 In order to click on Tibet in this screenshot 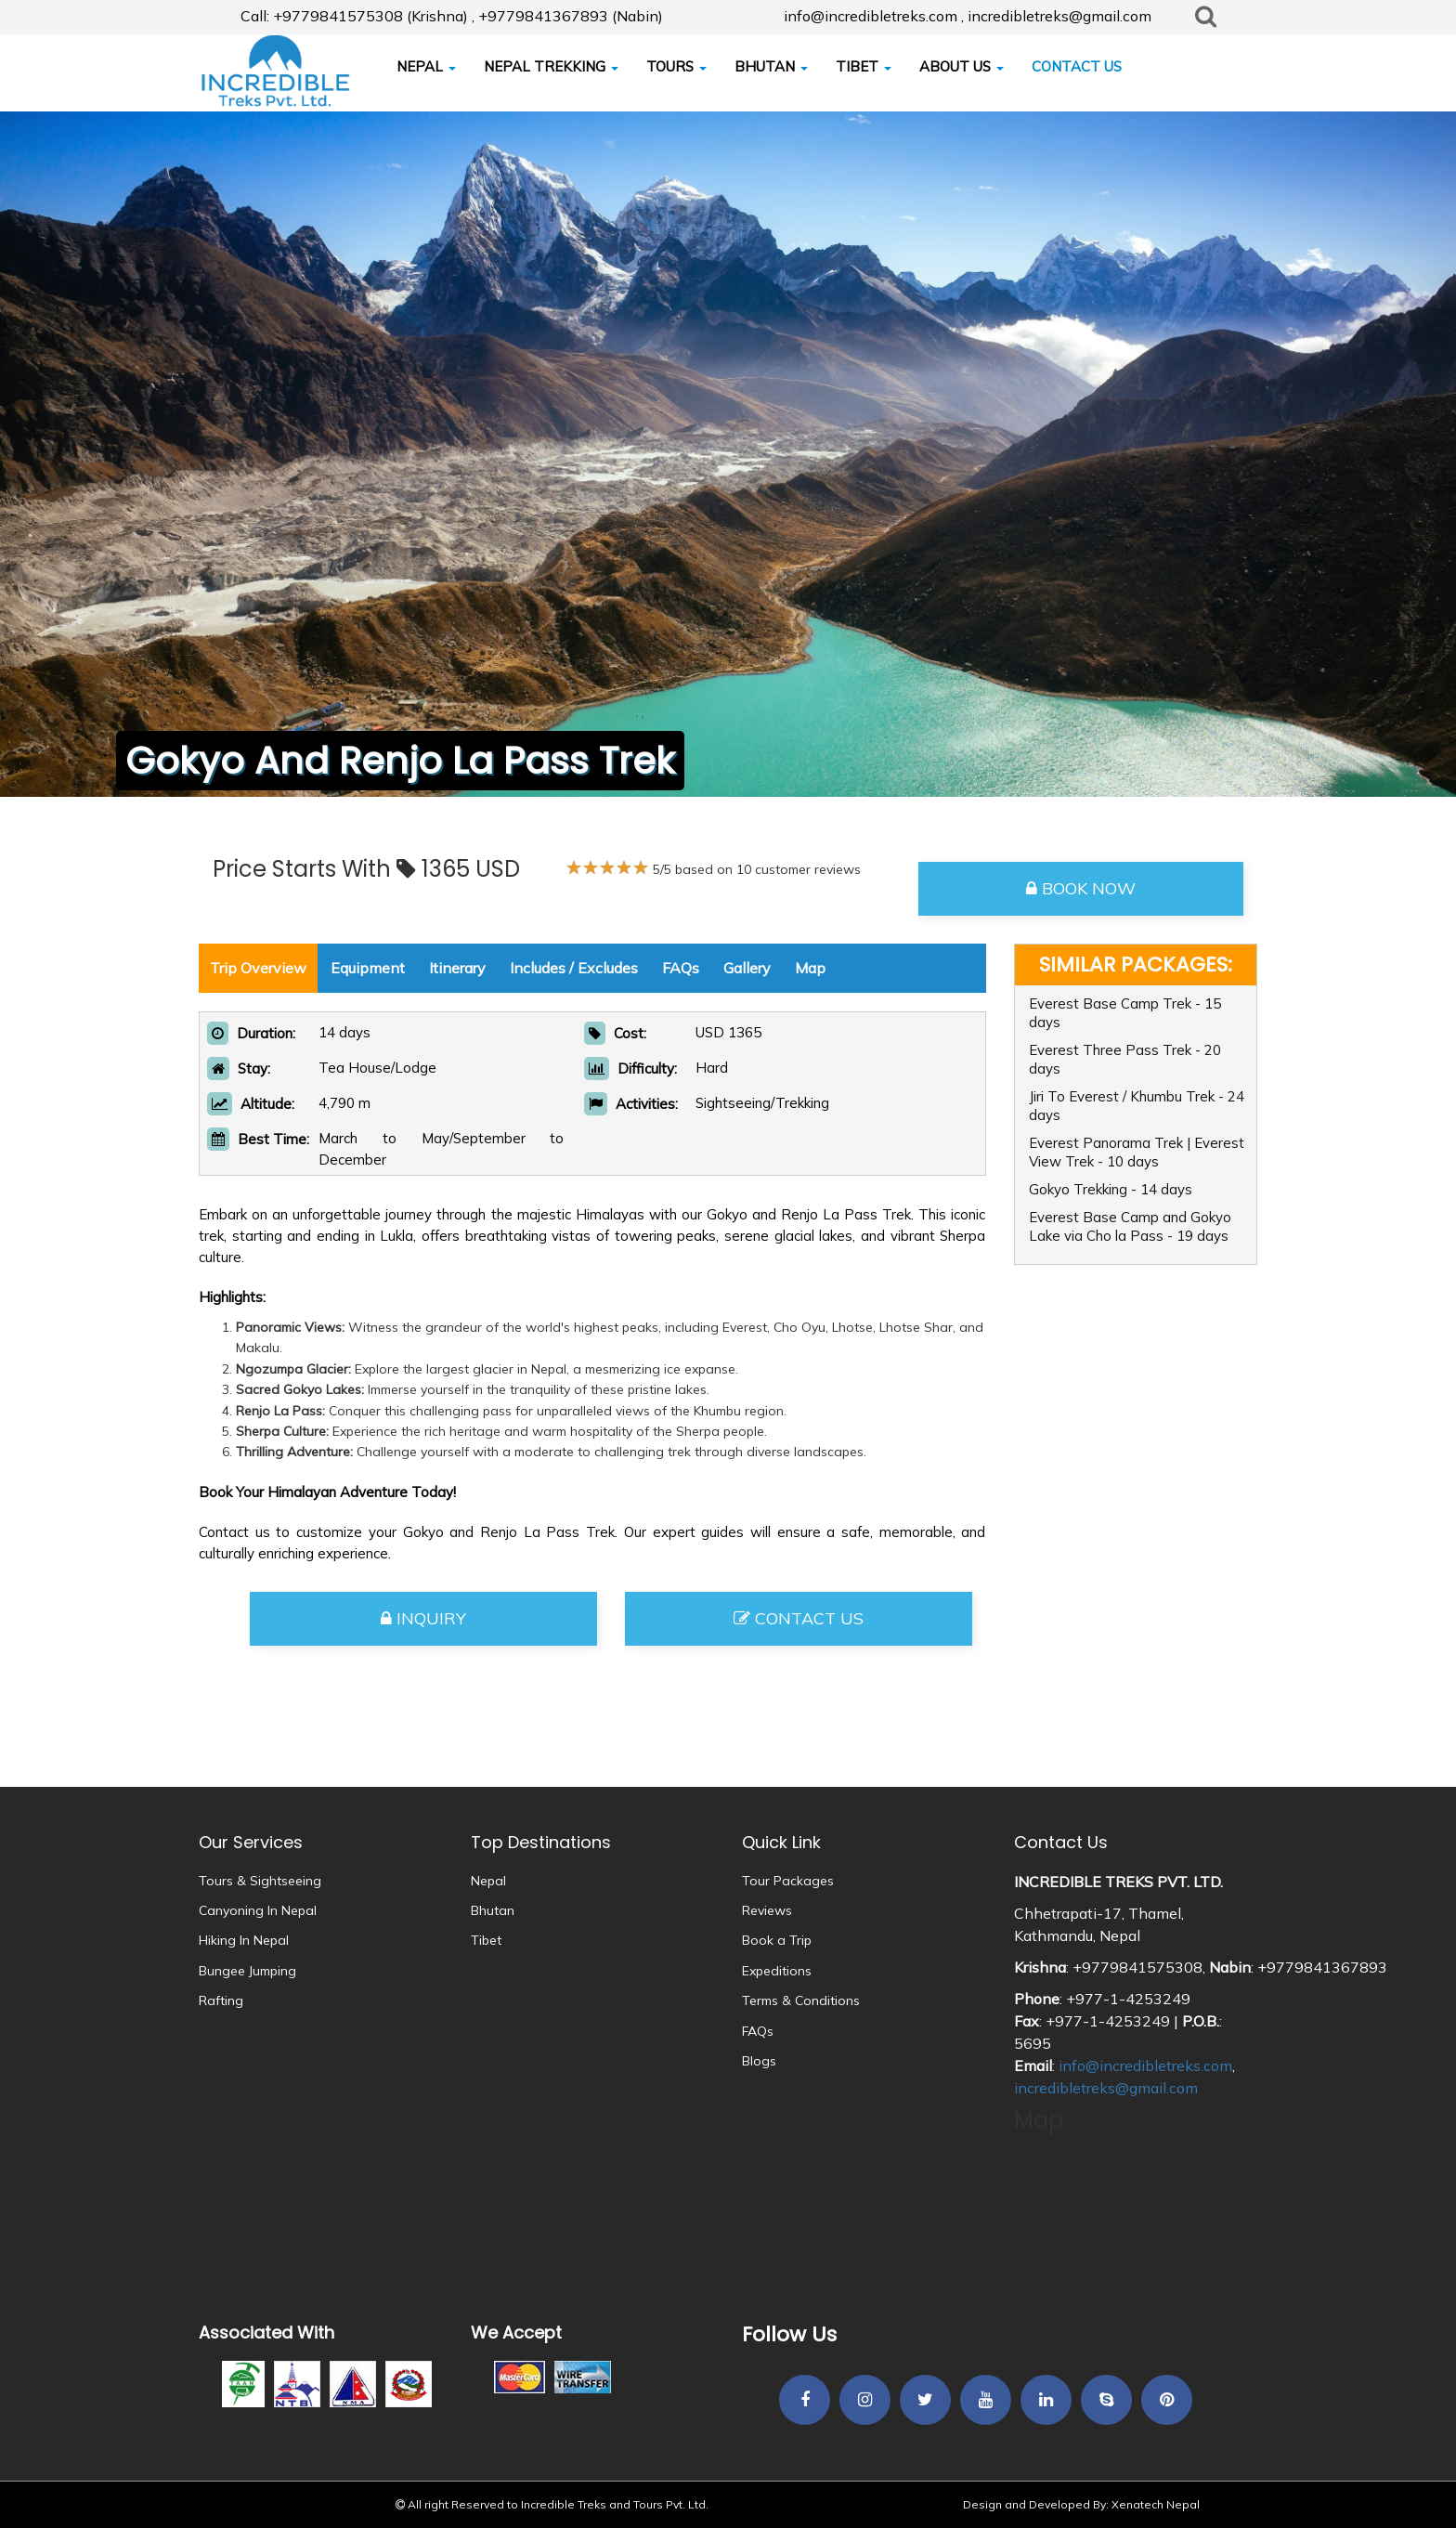, I will do `click(486, 1940)`.